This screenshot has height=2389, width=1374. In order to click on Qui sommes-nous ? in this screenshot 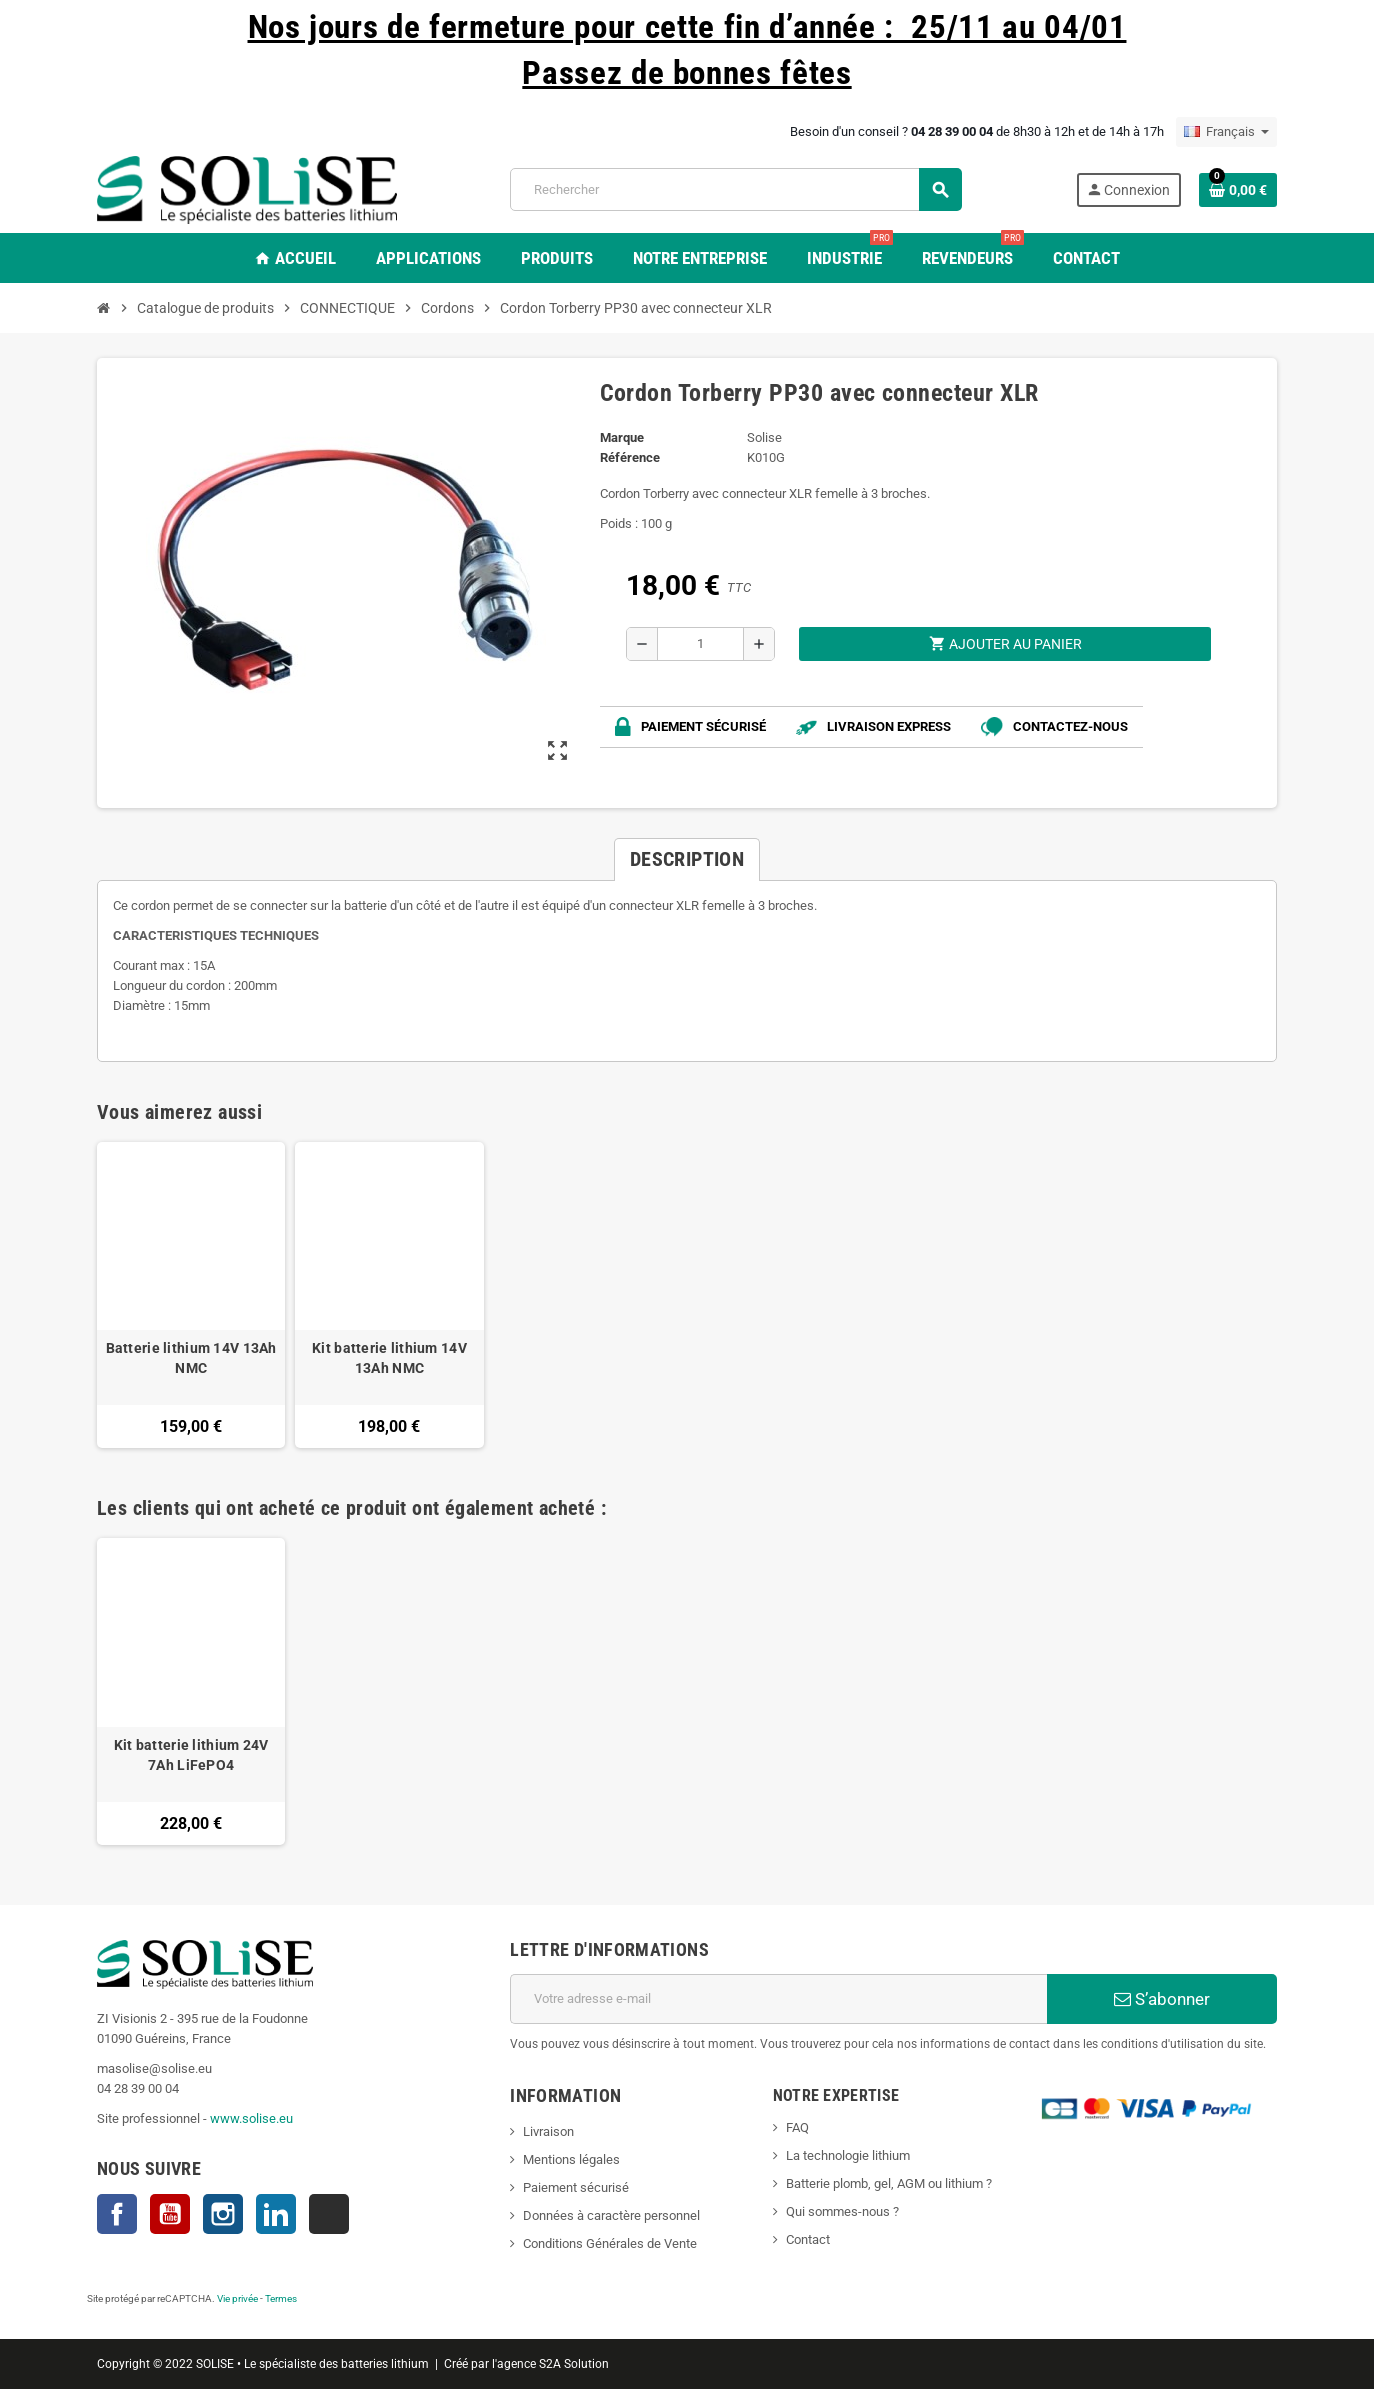, I will do `click(842, 2211)`.